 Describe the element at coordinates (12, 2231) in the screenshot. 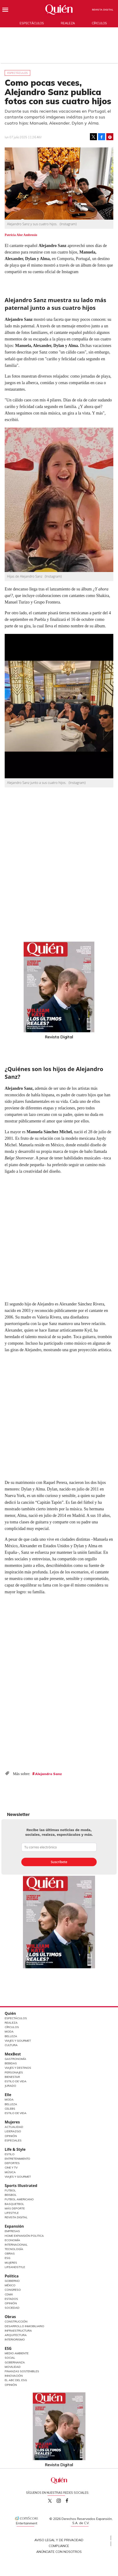

I see `Empresas` at that location.